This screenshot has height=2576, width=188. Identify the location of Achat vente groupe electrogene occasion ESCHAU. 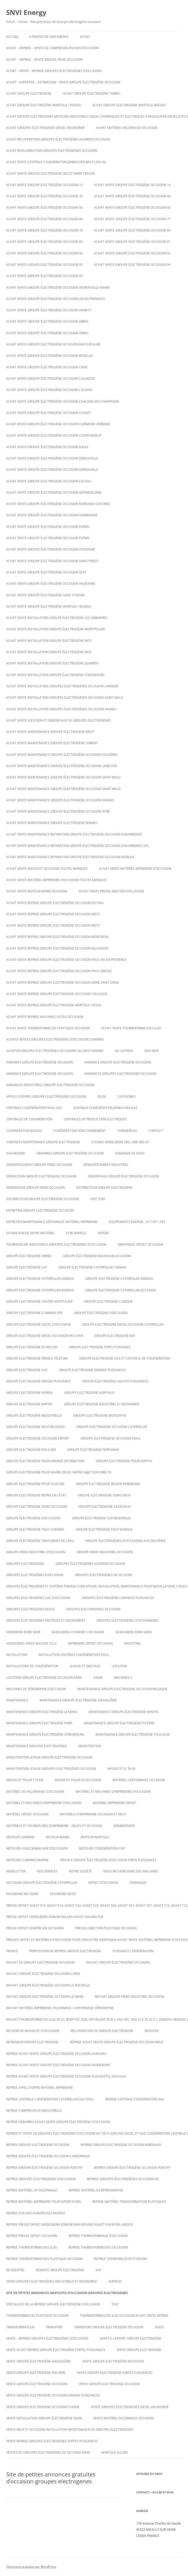
(48, 481).